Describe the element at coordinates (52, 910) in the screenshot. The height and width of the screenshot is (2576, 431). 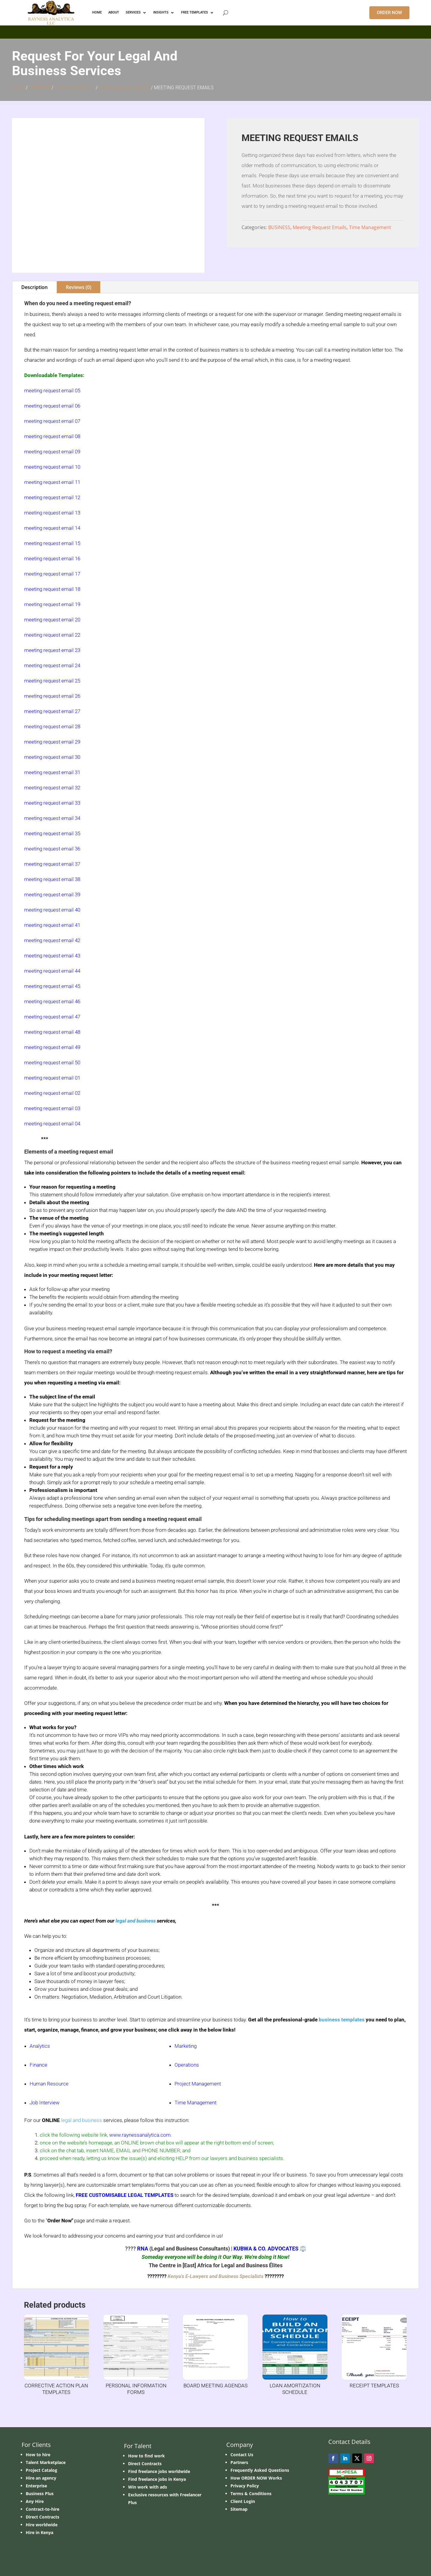
I see `meeting request email 40` at that location.